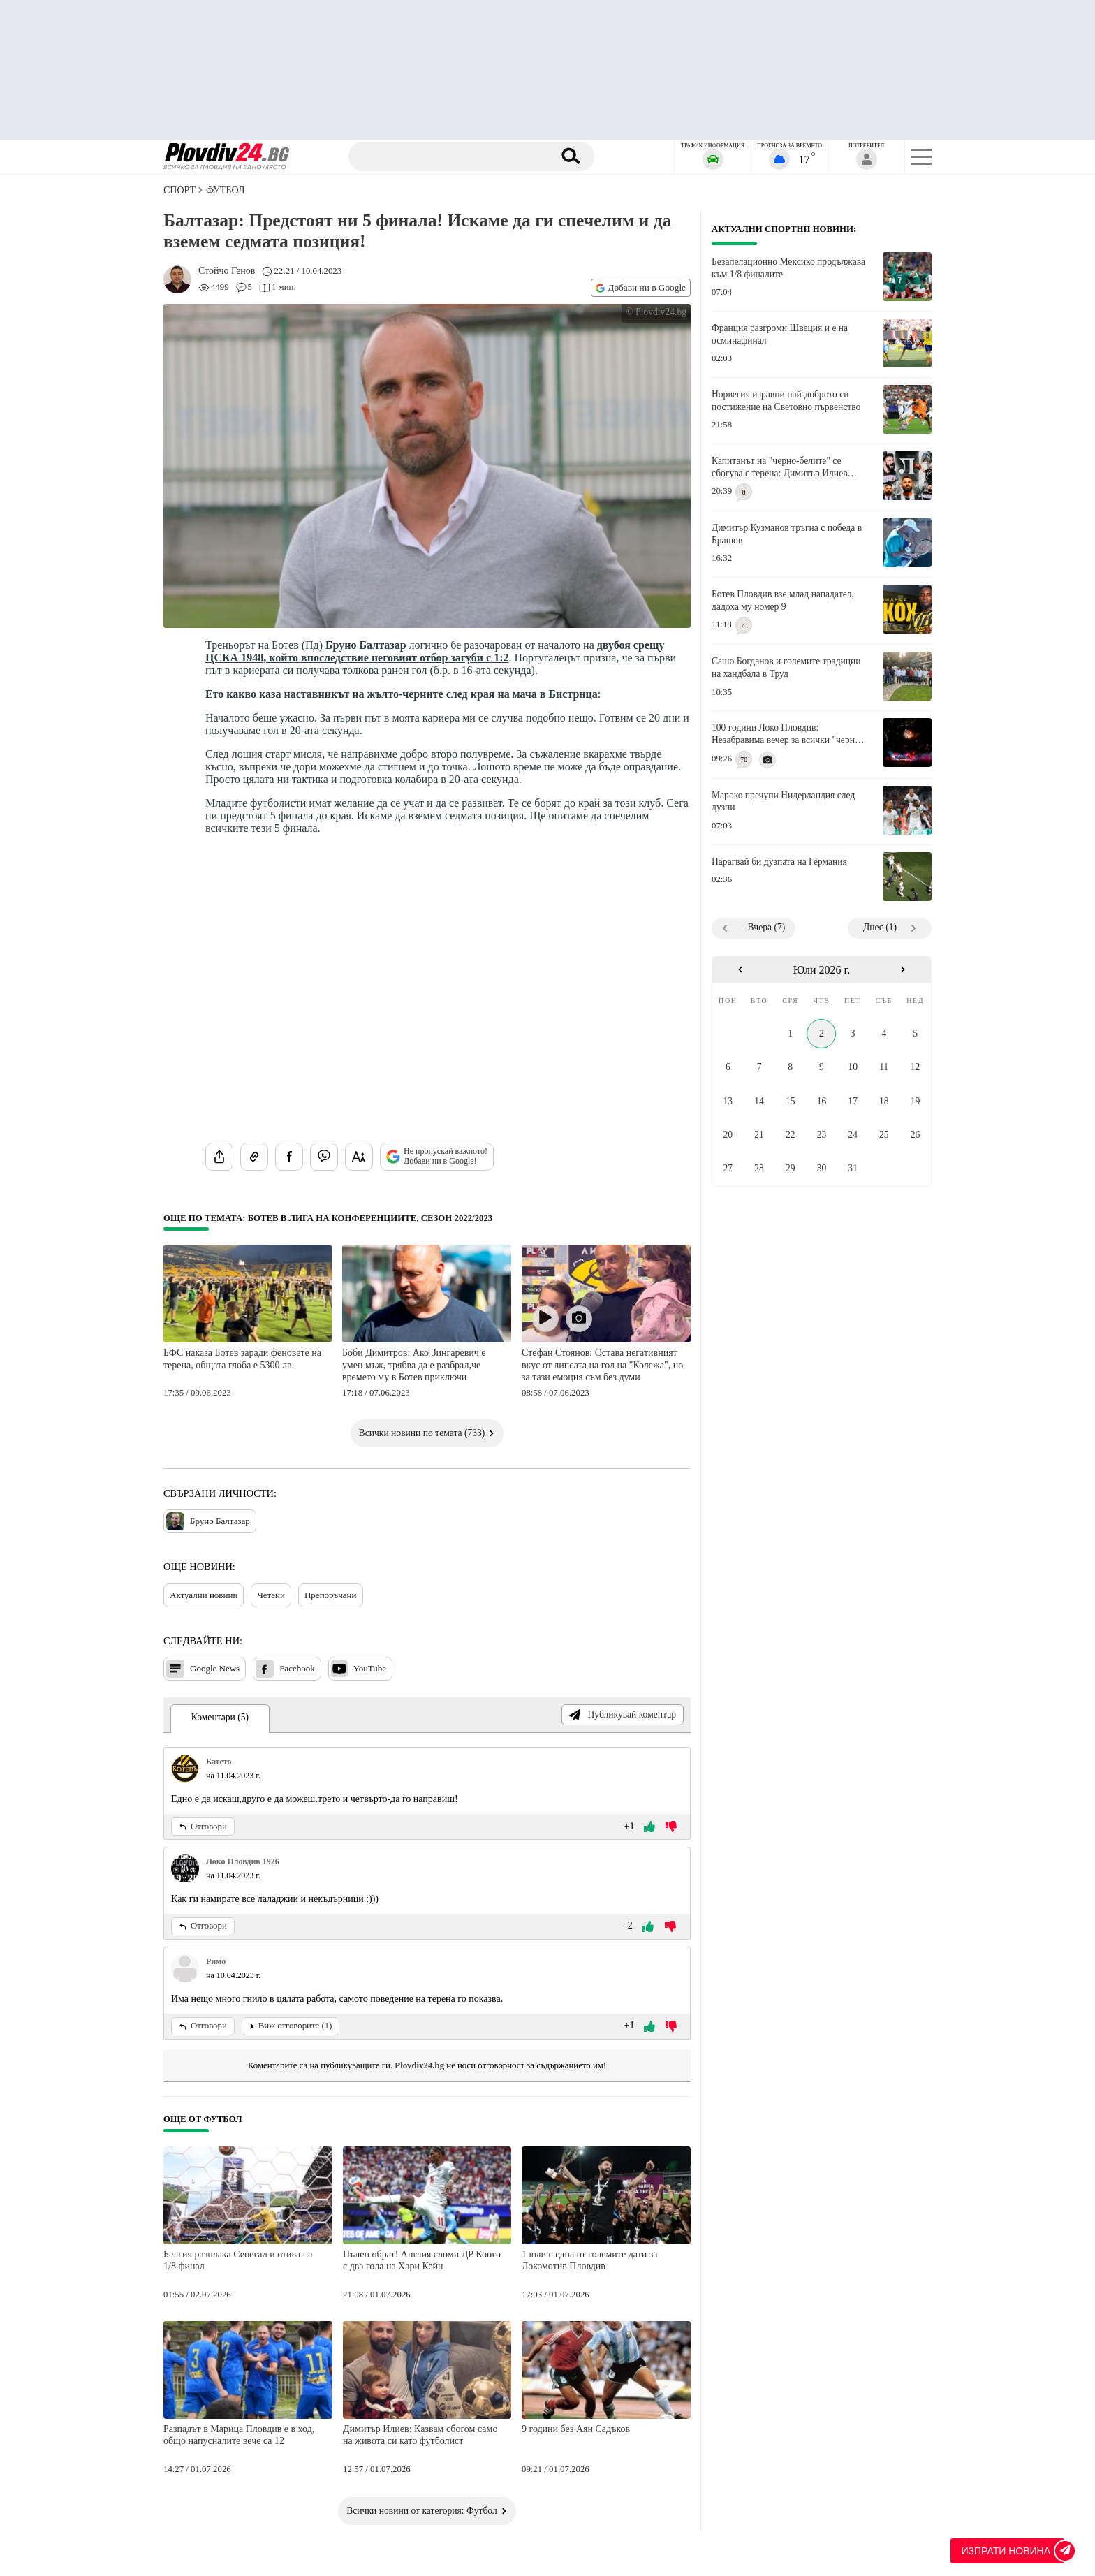  What do you see at coordinates (783, 600) in the screenshot?
I see `Ботев Пловдив взе млад нападател, дадоха му номер 9` at bounding box center [783, 600].